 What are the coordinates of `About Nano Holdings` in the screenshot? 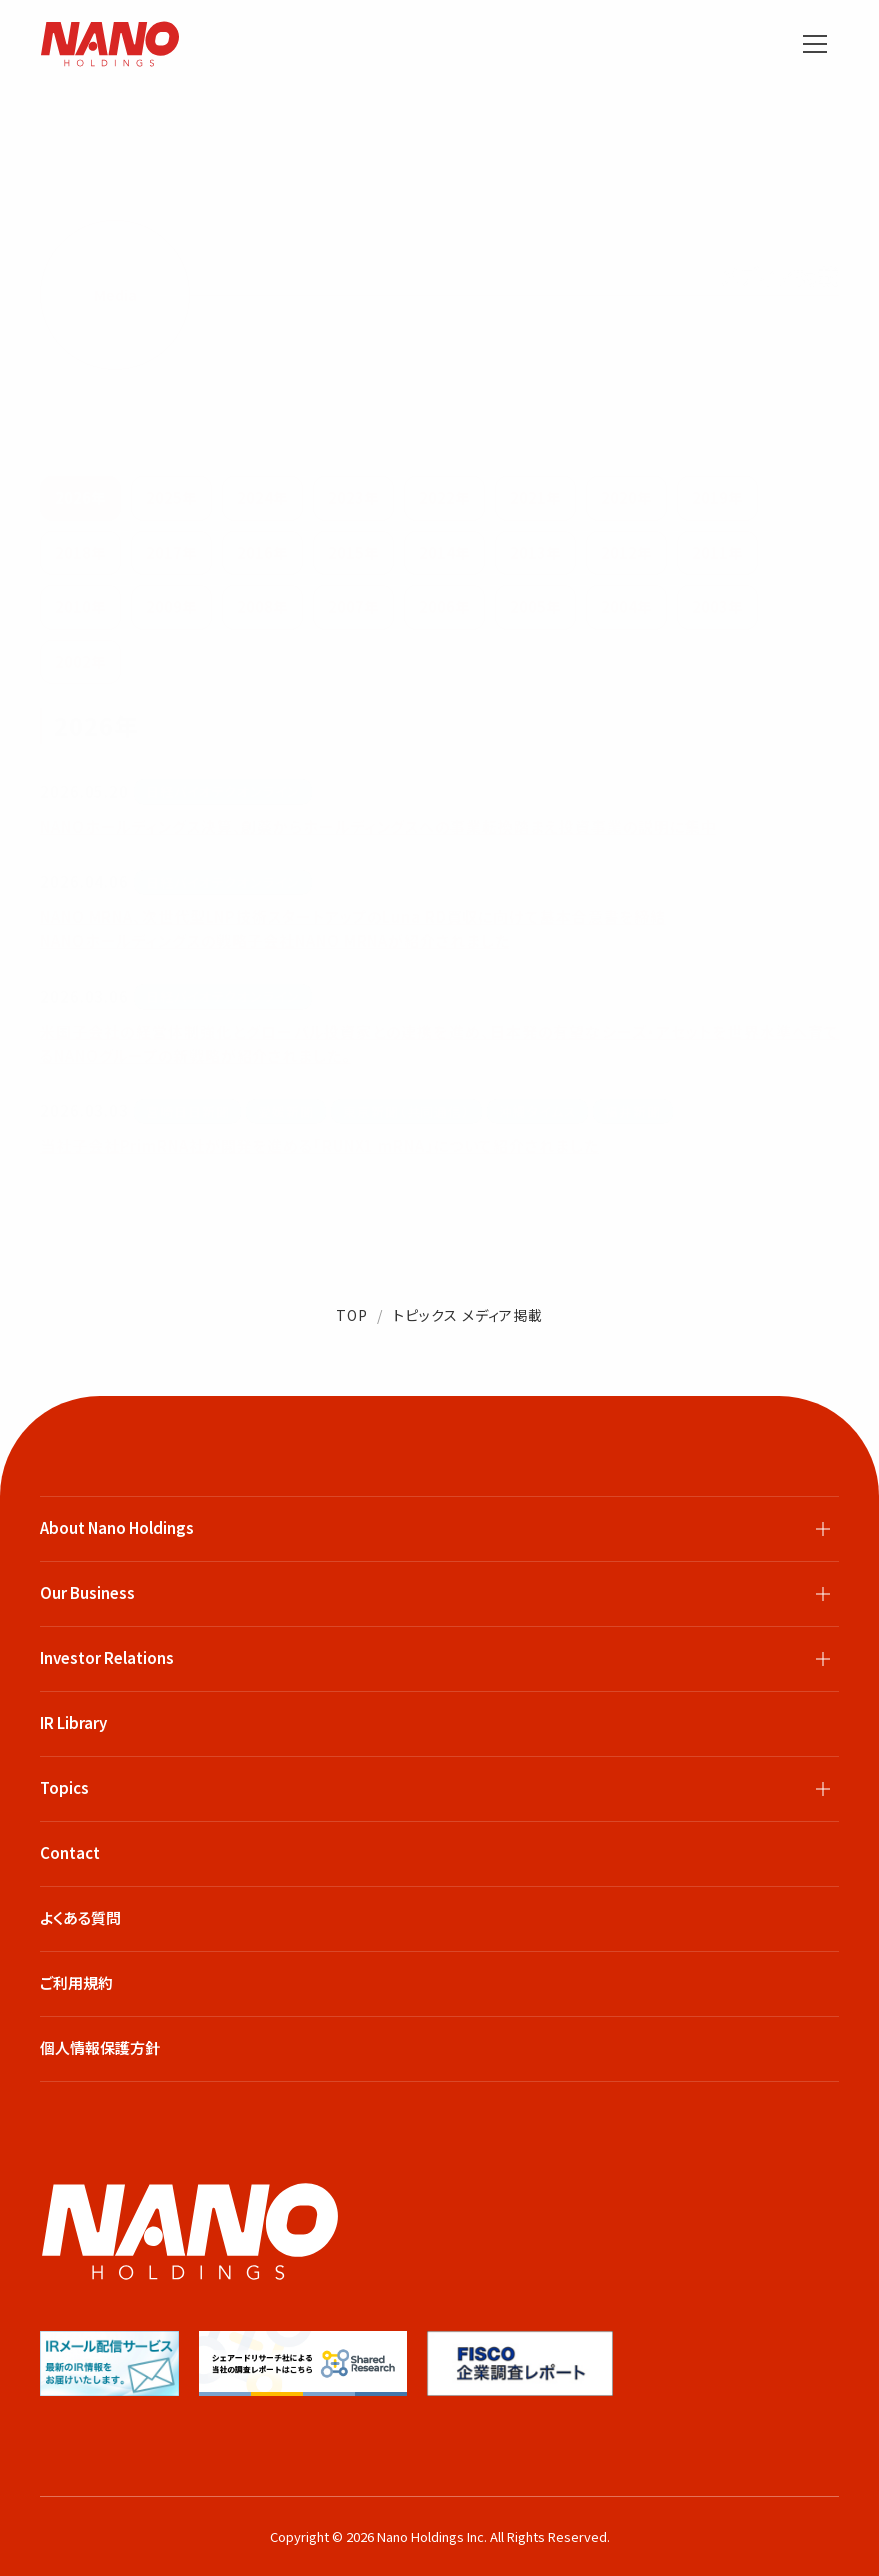 It's located at (117, 1527).